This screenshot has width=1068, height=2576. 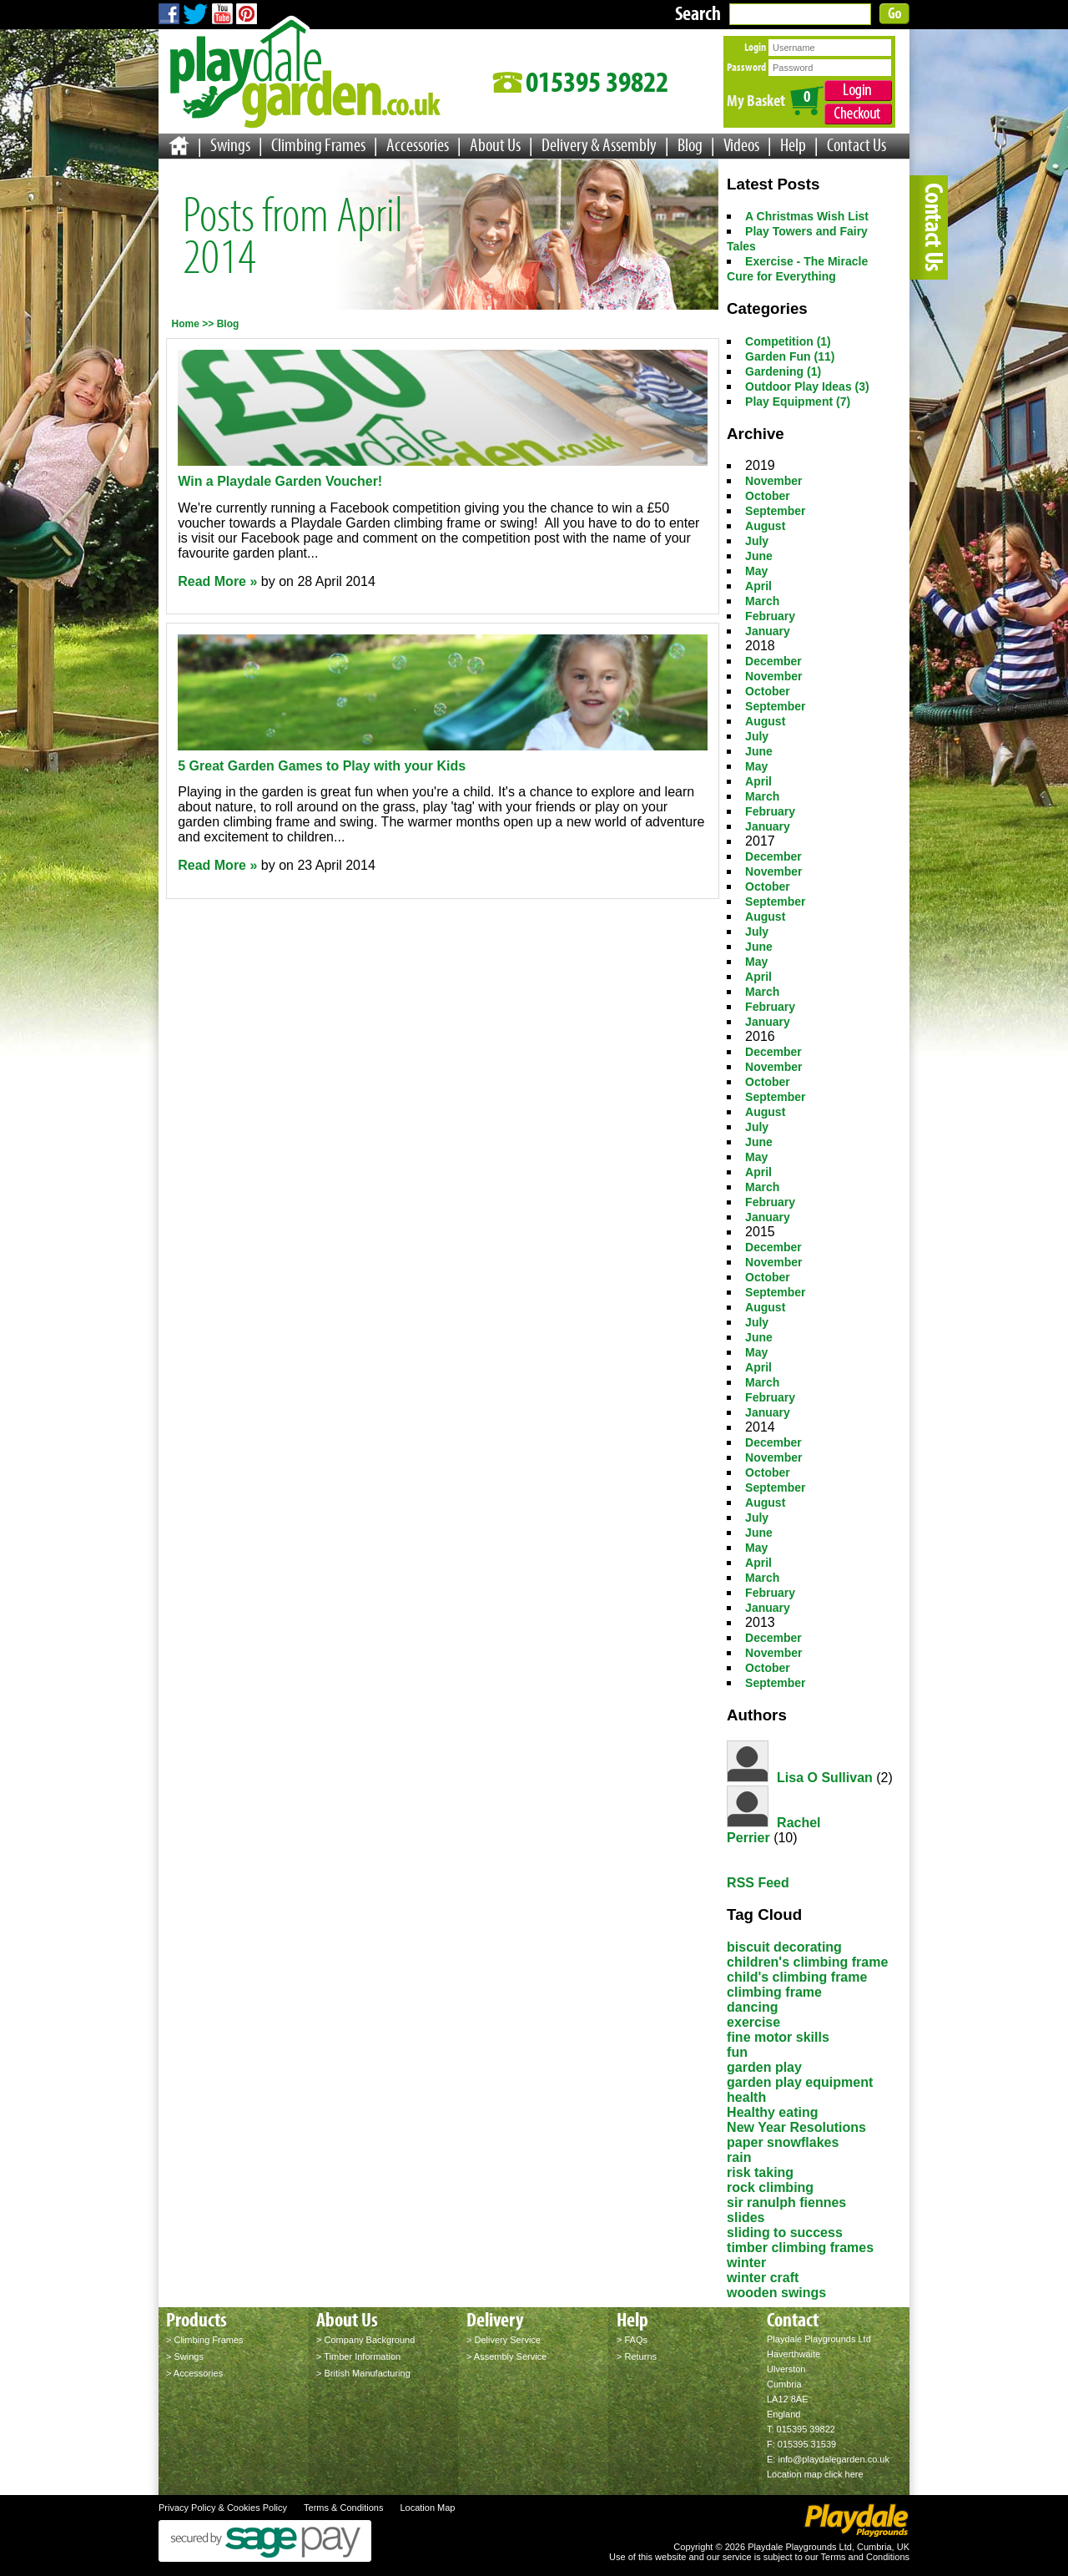 What do you see at coordinates (599, 145) in the screenshot?
I see `Delivery & Assembly` at bounding box center [599, 145].